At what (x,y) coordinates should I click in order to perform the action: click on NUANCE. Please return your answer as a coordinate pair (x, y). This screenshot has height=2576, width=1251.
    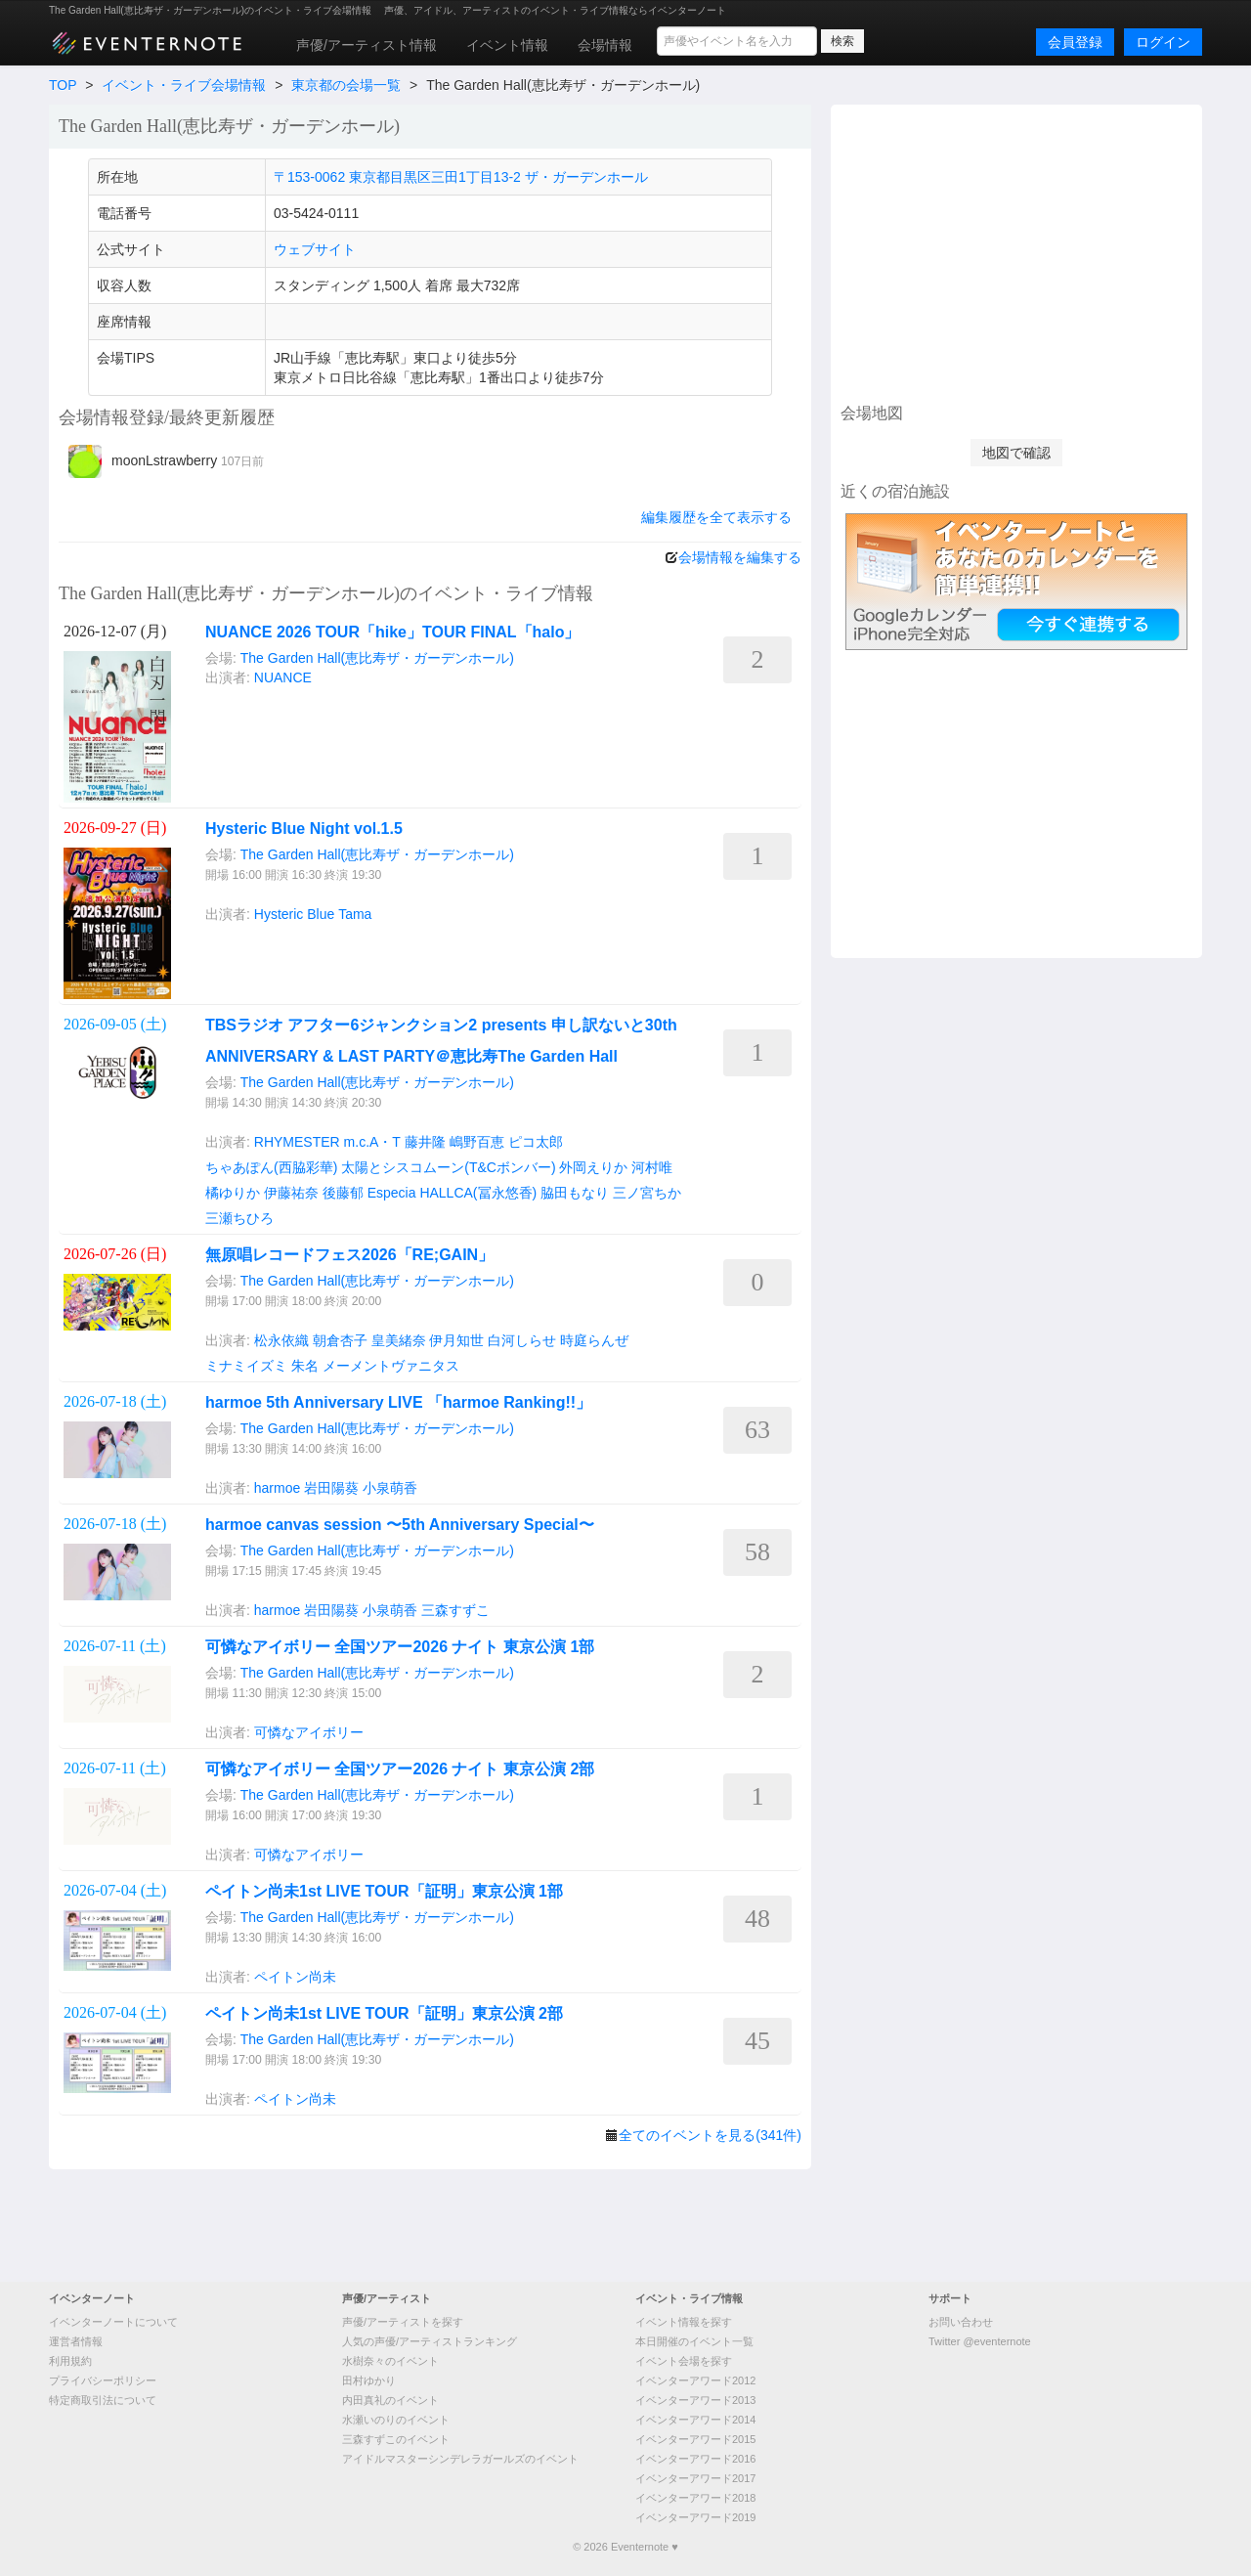
    Looking at the image, I should click on (283, 677).